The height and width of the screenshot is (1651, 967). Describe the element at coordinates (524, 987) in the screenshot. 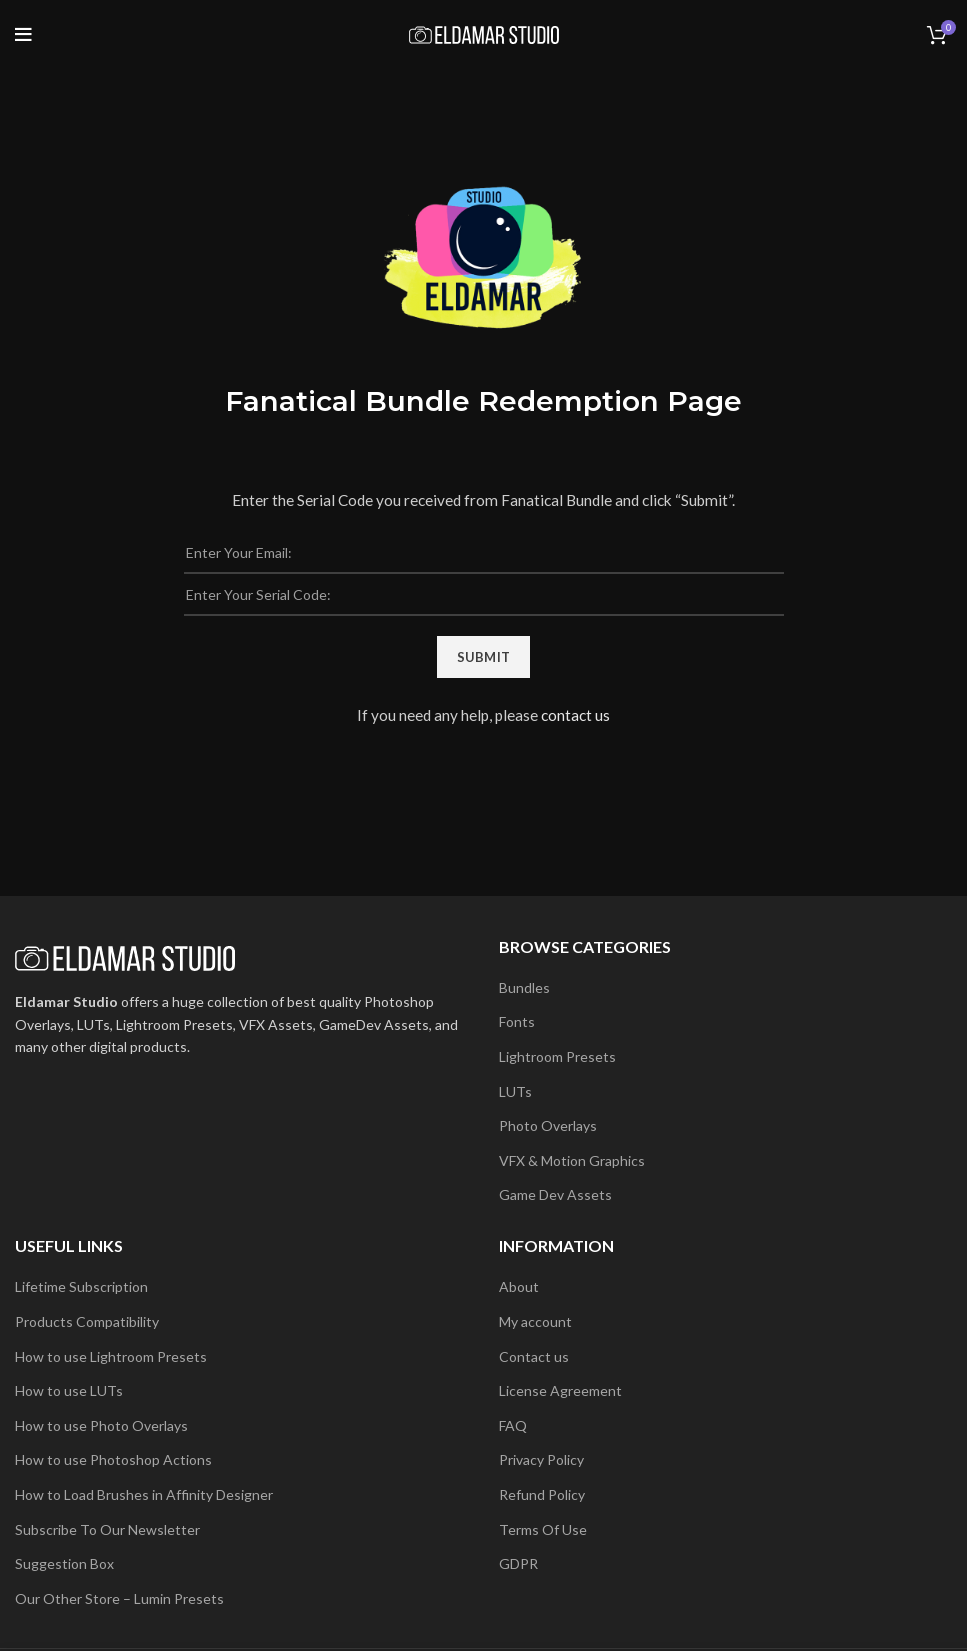

I see `Bundles` at that location.